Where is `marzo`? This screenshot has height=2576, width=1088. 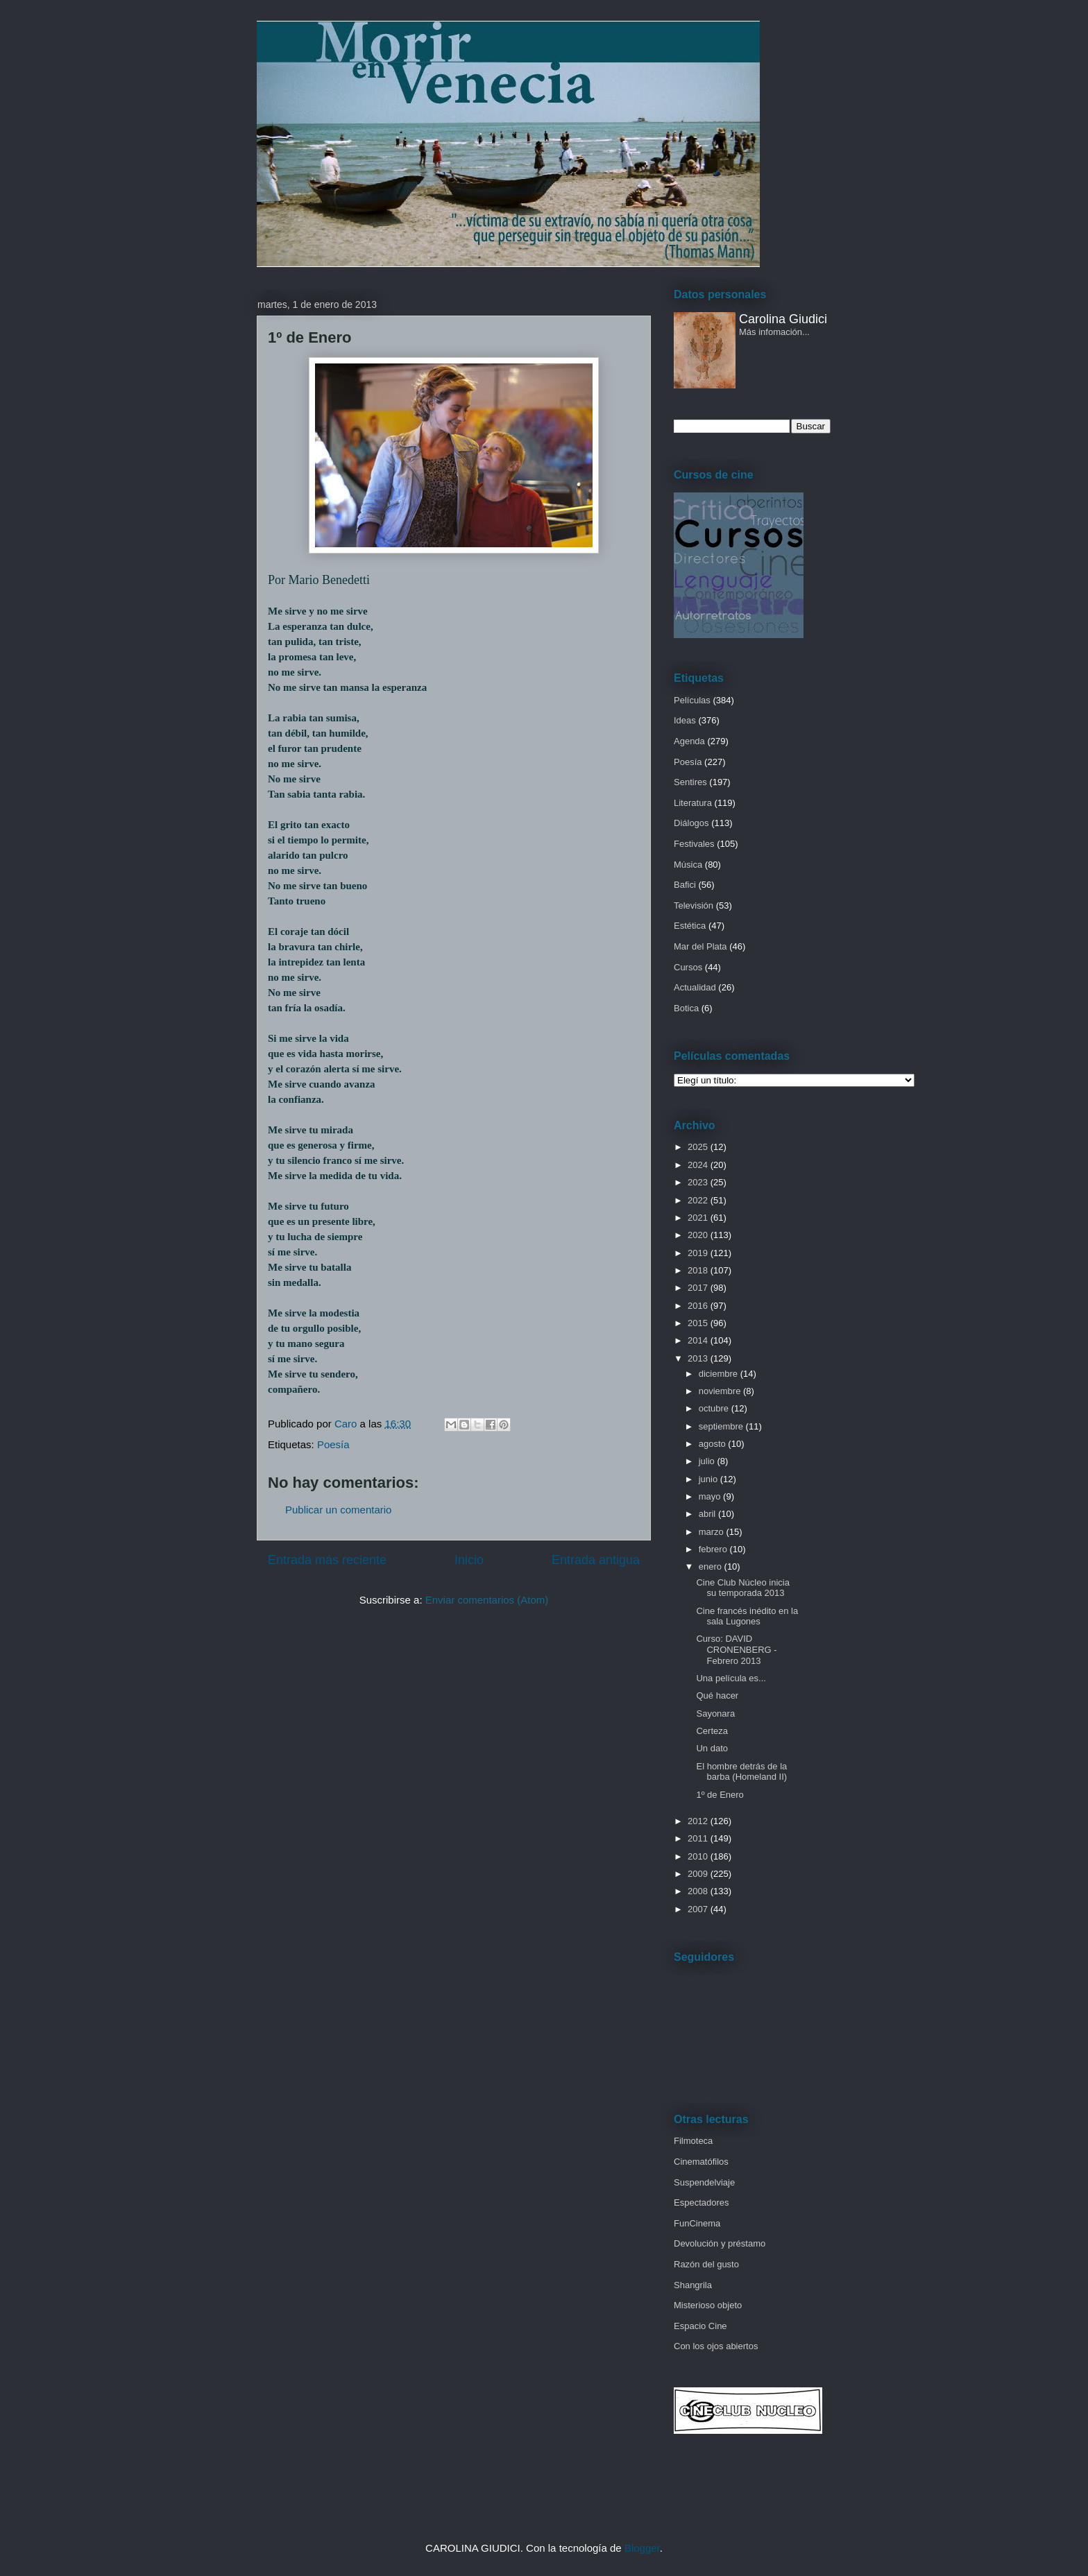 marzo is located at coordinates (712, 1532).